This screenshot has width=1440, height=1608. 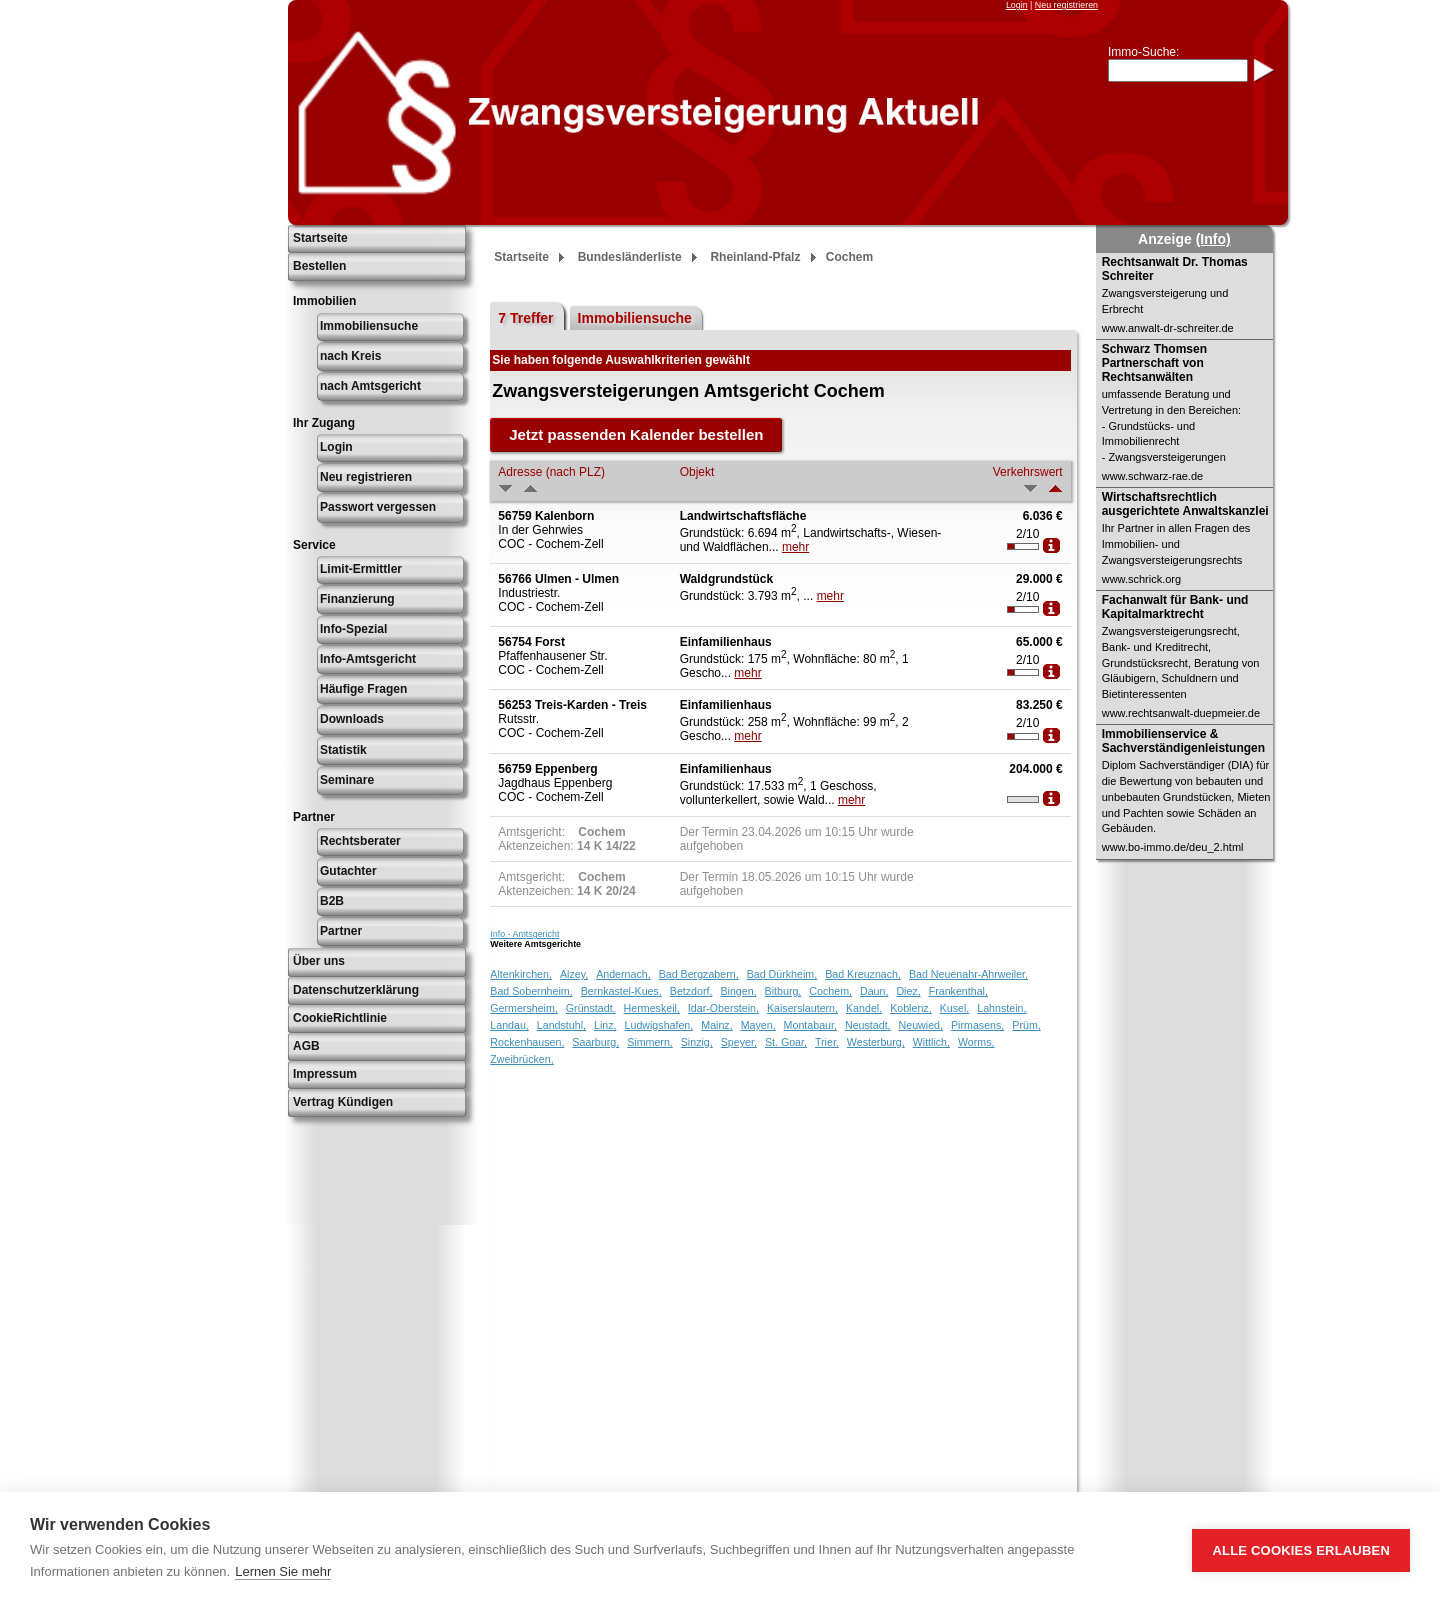 What do you see at coordinates (958, 991) in the screenshot?
I see `Frankenthal,` at bounding box center [958, 991].